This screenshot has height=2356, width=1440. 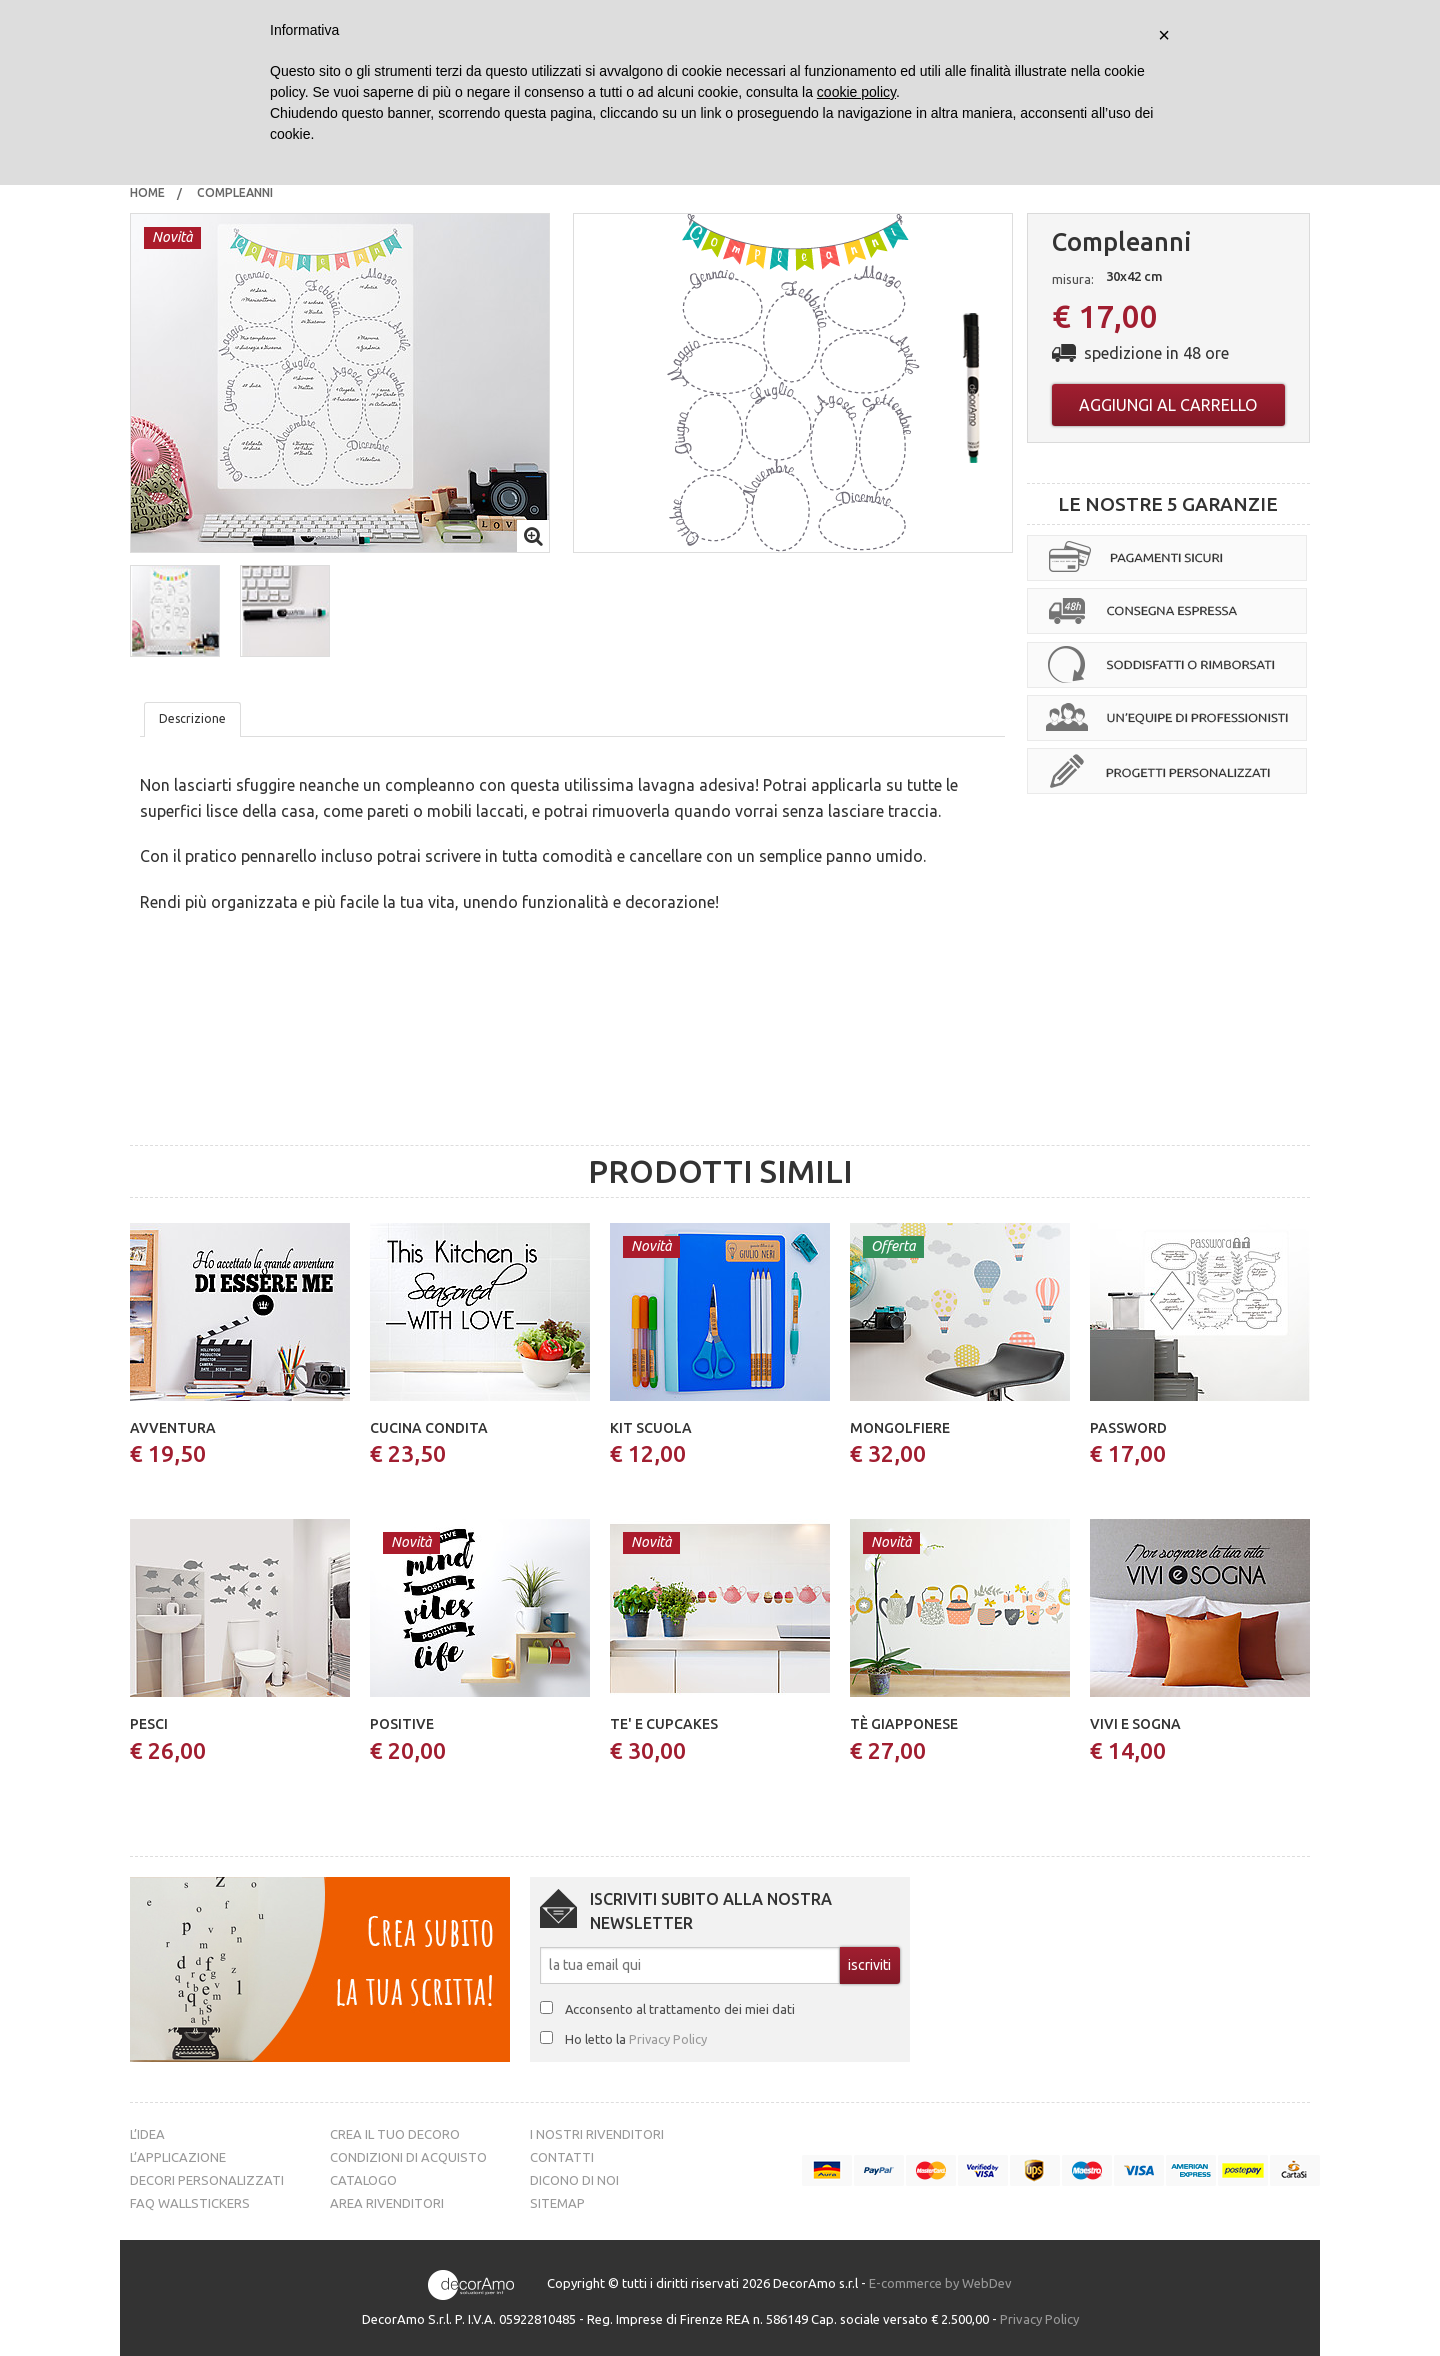 I want to click on Acconsento al trattamento dei miei dati, so click(x=680, y=2009).